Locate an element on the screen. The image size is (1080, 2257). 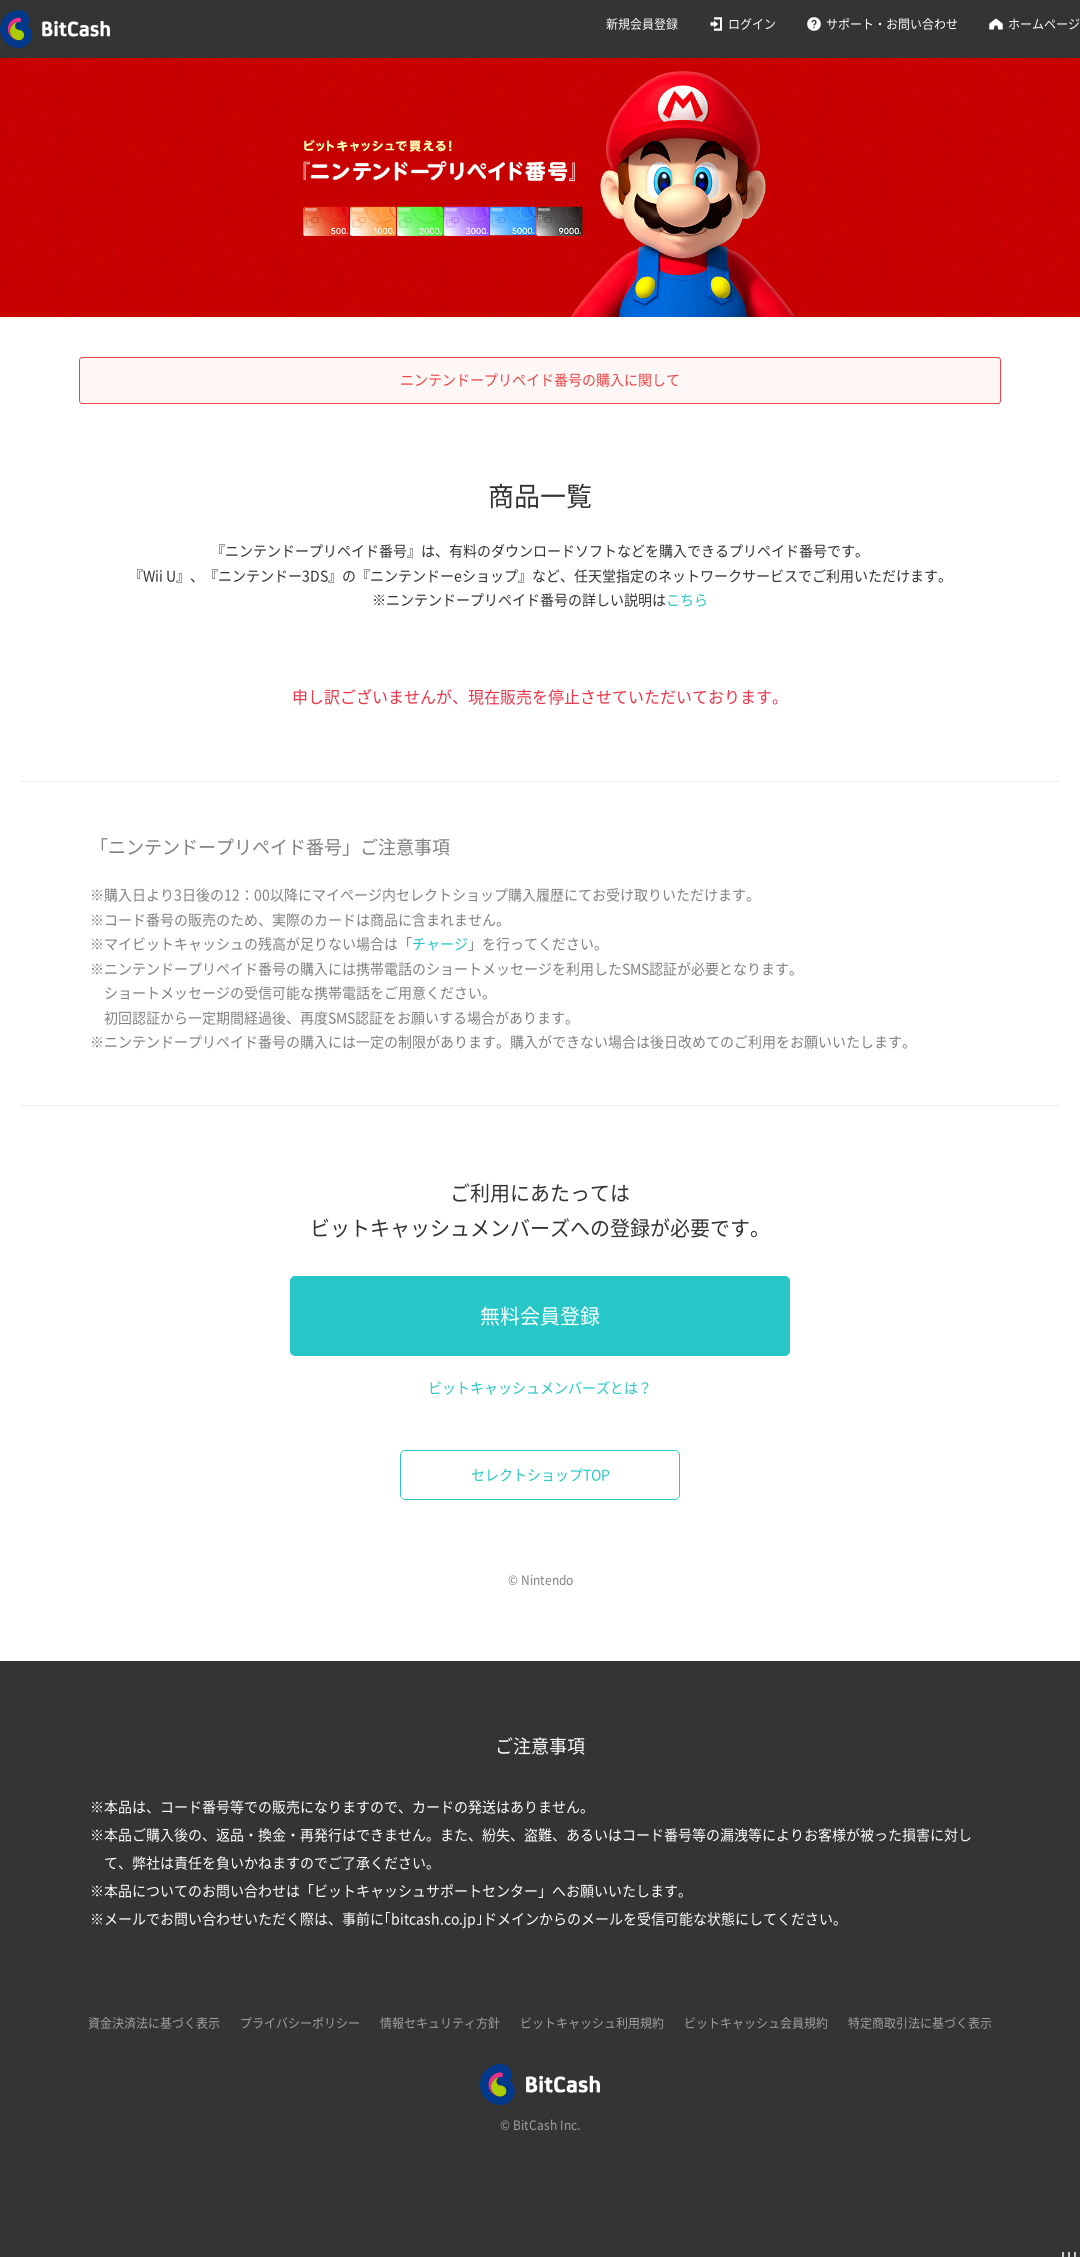
セレクトショップTOP is located at coordinates (540, 1475).